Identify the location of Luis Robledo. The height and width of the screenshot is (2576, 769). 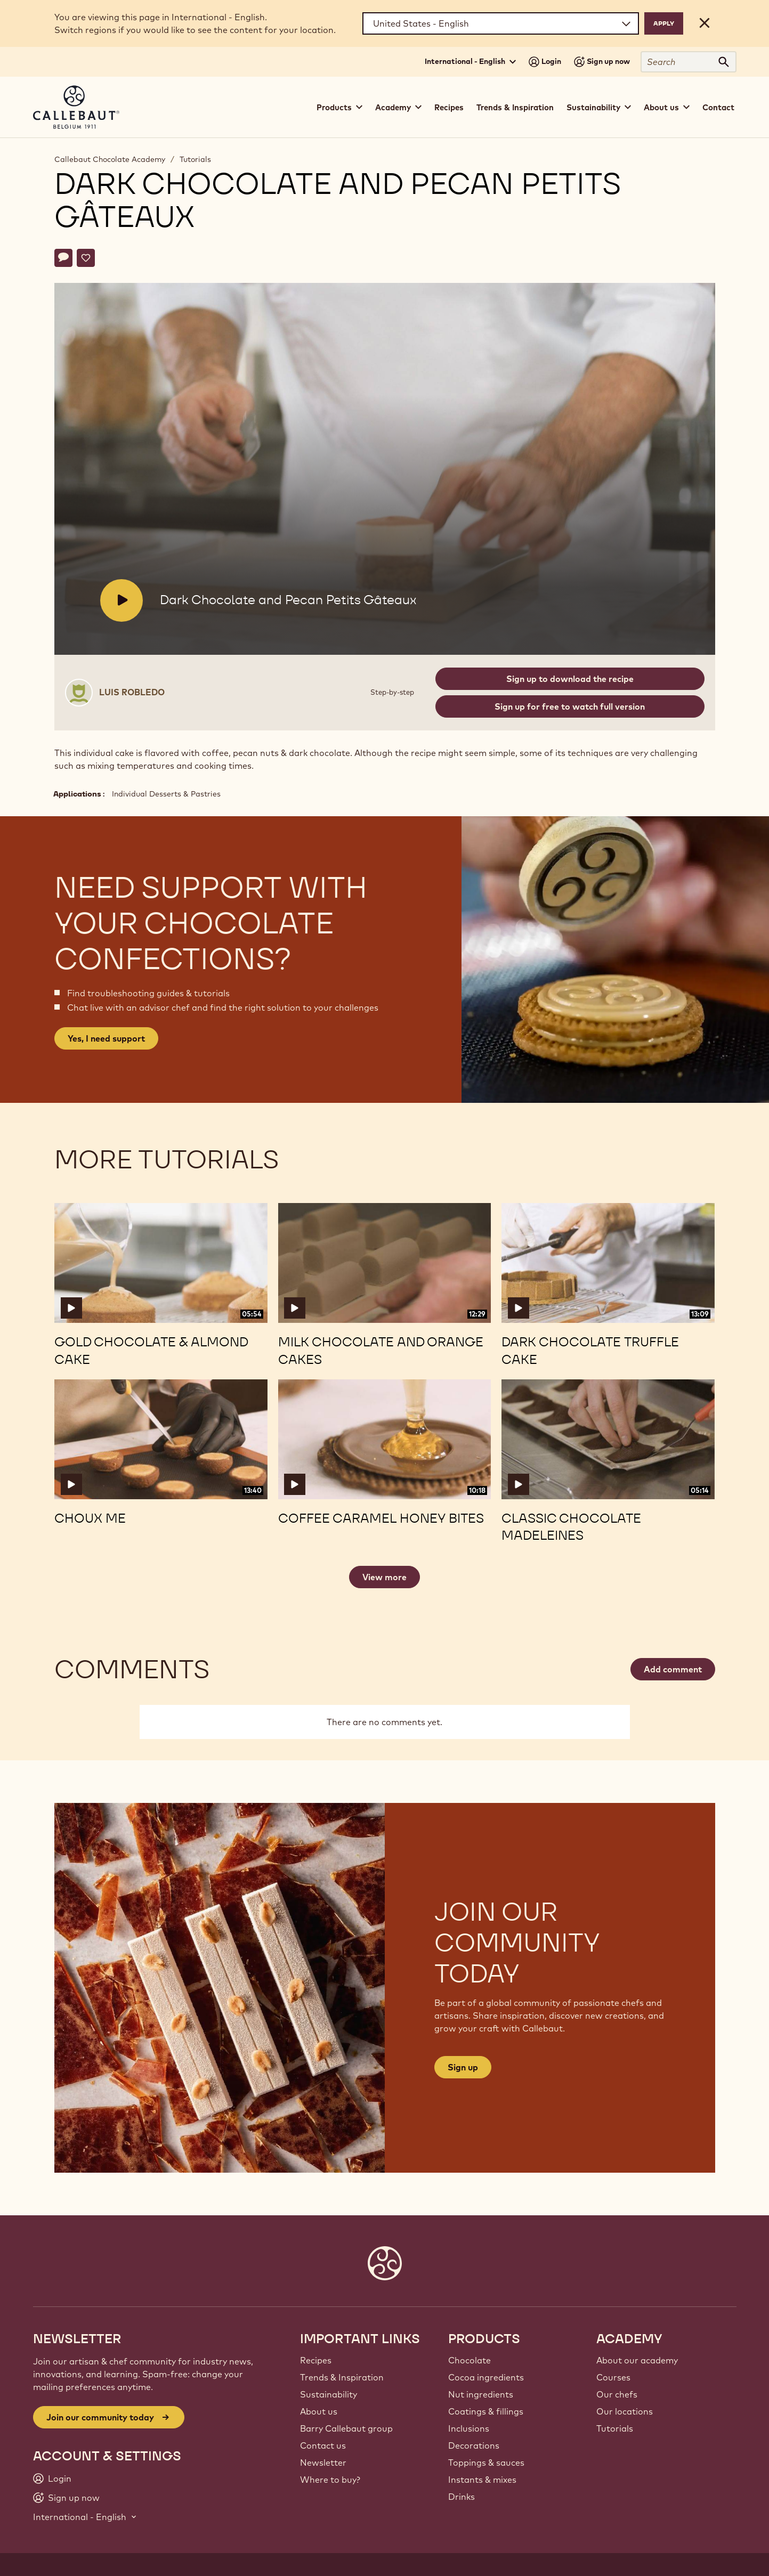
(132, 692).